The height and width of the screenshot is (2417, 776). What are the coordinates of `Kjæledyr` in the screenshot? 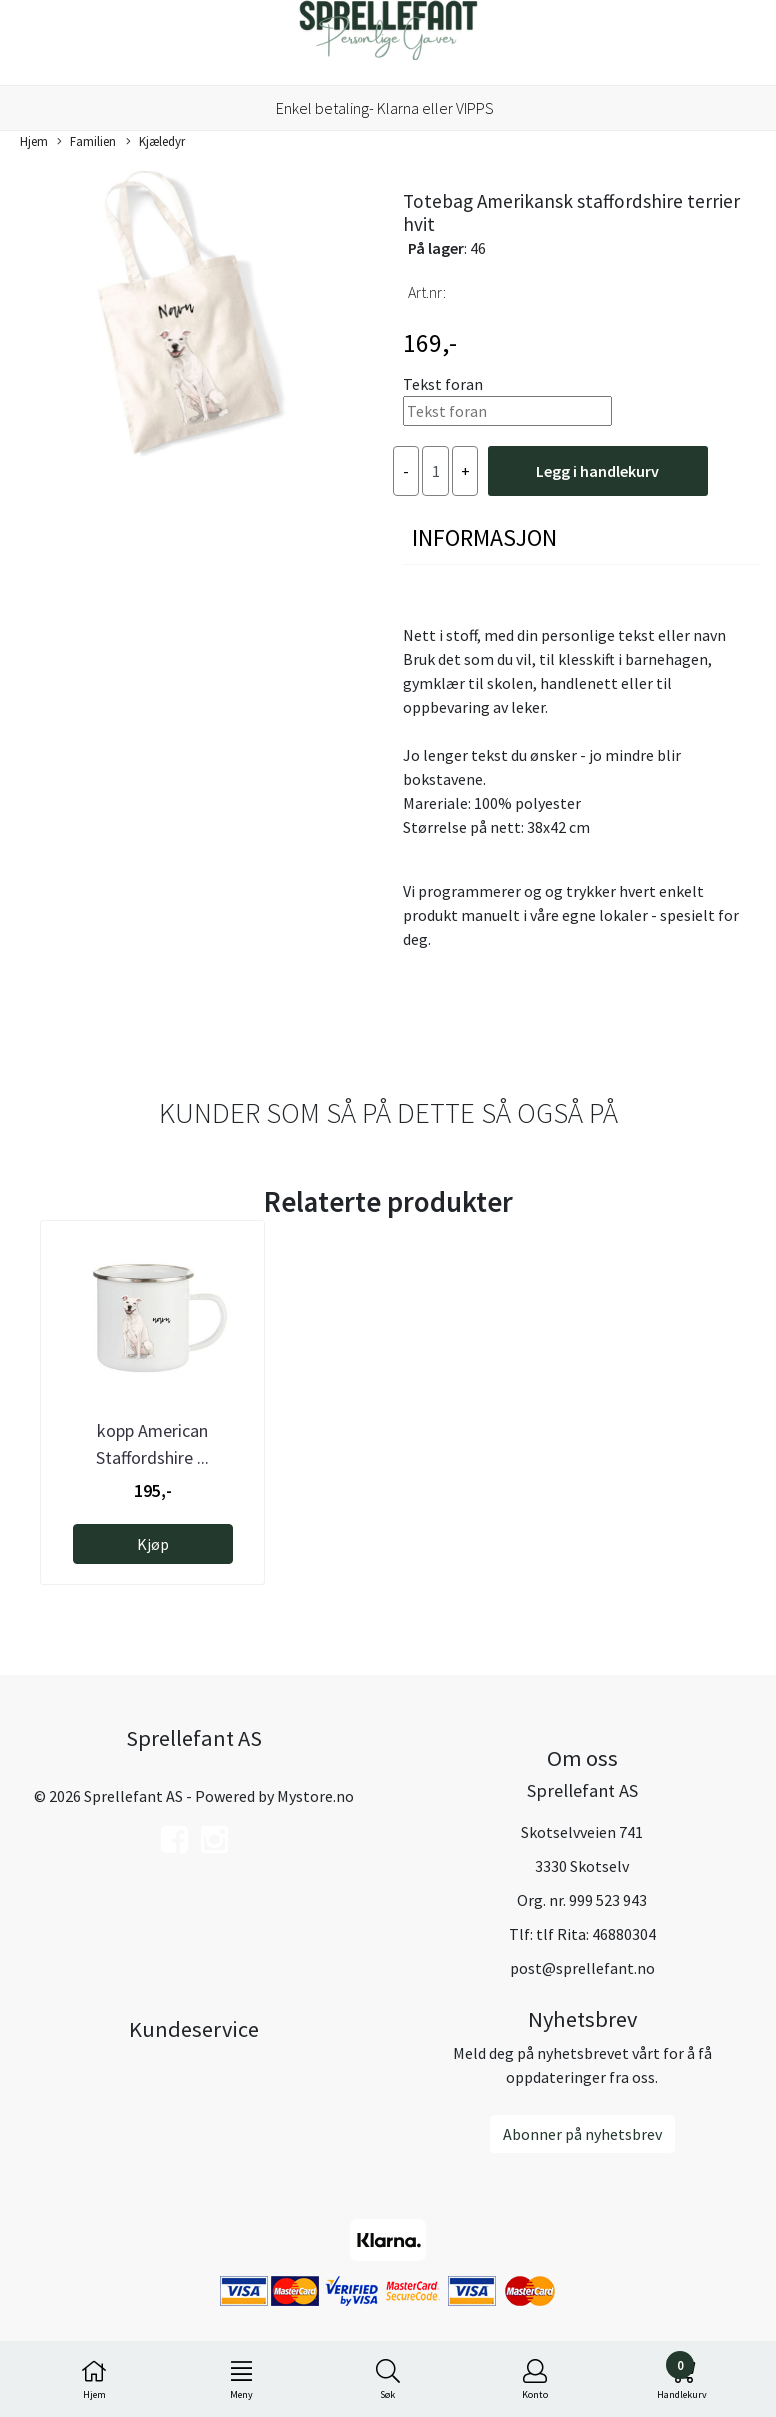 It's located at (155, 142).